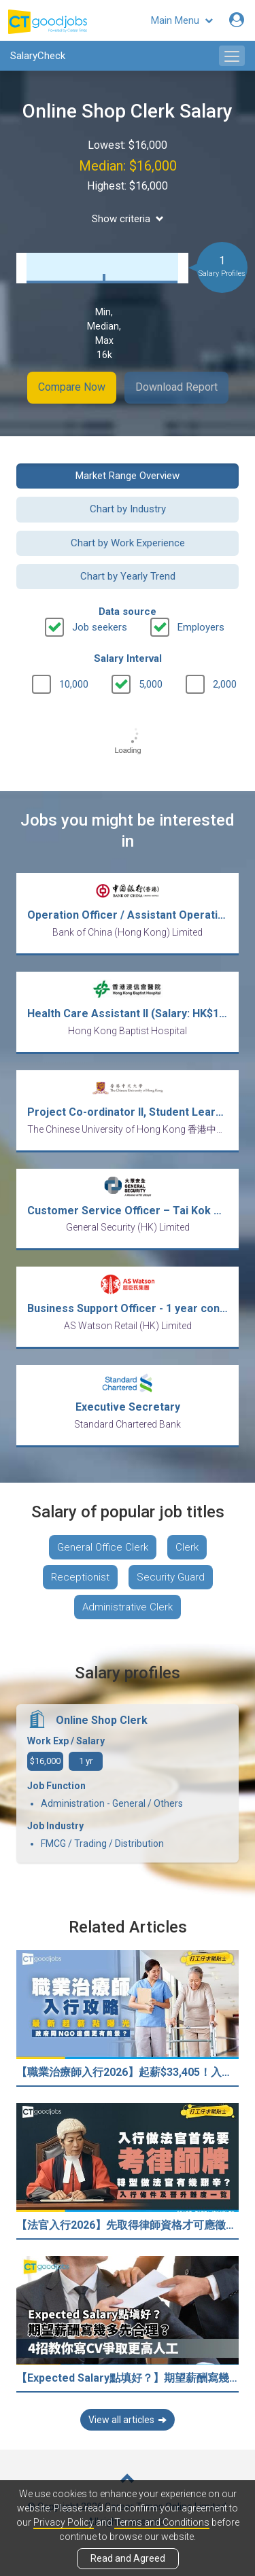 The height and width of the screenshot is (2576, 255). What do you see at coordinates (128, 509) in the screenshot?
I see `Chart by Industry [button]` at bounding box center [128, 509].